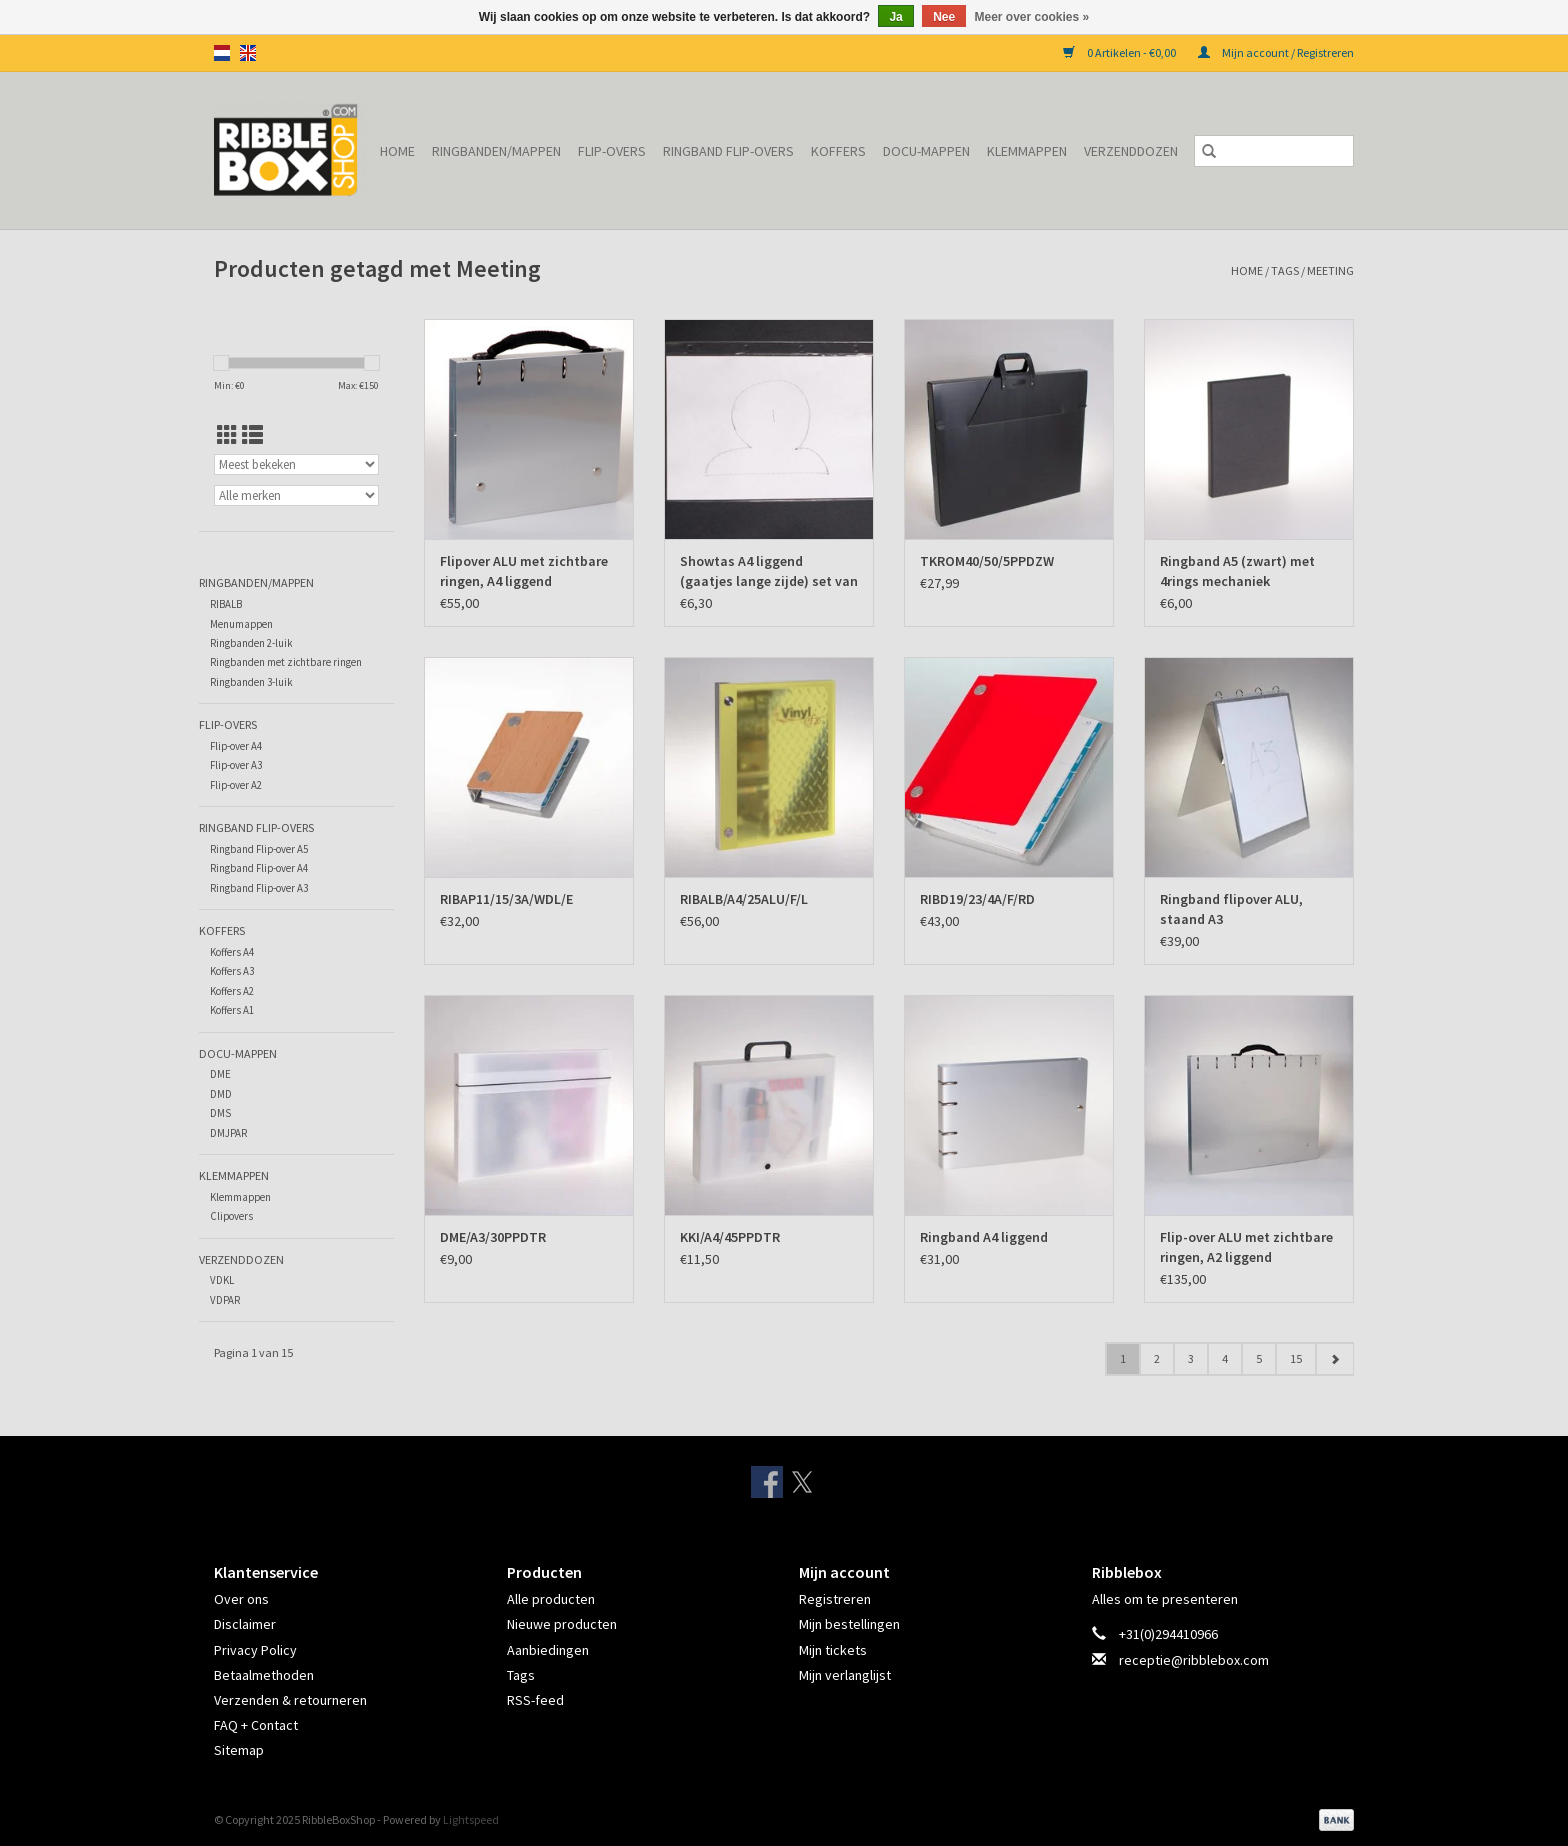 The image size is (1568, 1846). Describe the element at coordinates (1330, 270) in the screenshot. I see `Meeting` at that location.